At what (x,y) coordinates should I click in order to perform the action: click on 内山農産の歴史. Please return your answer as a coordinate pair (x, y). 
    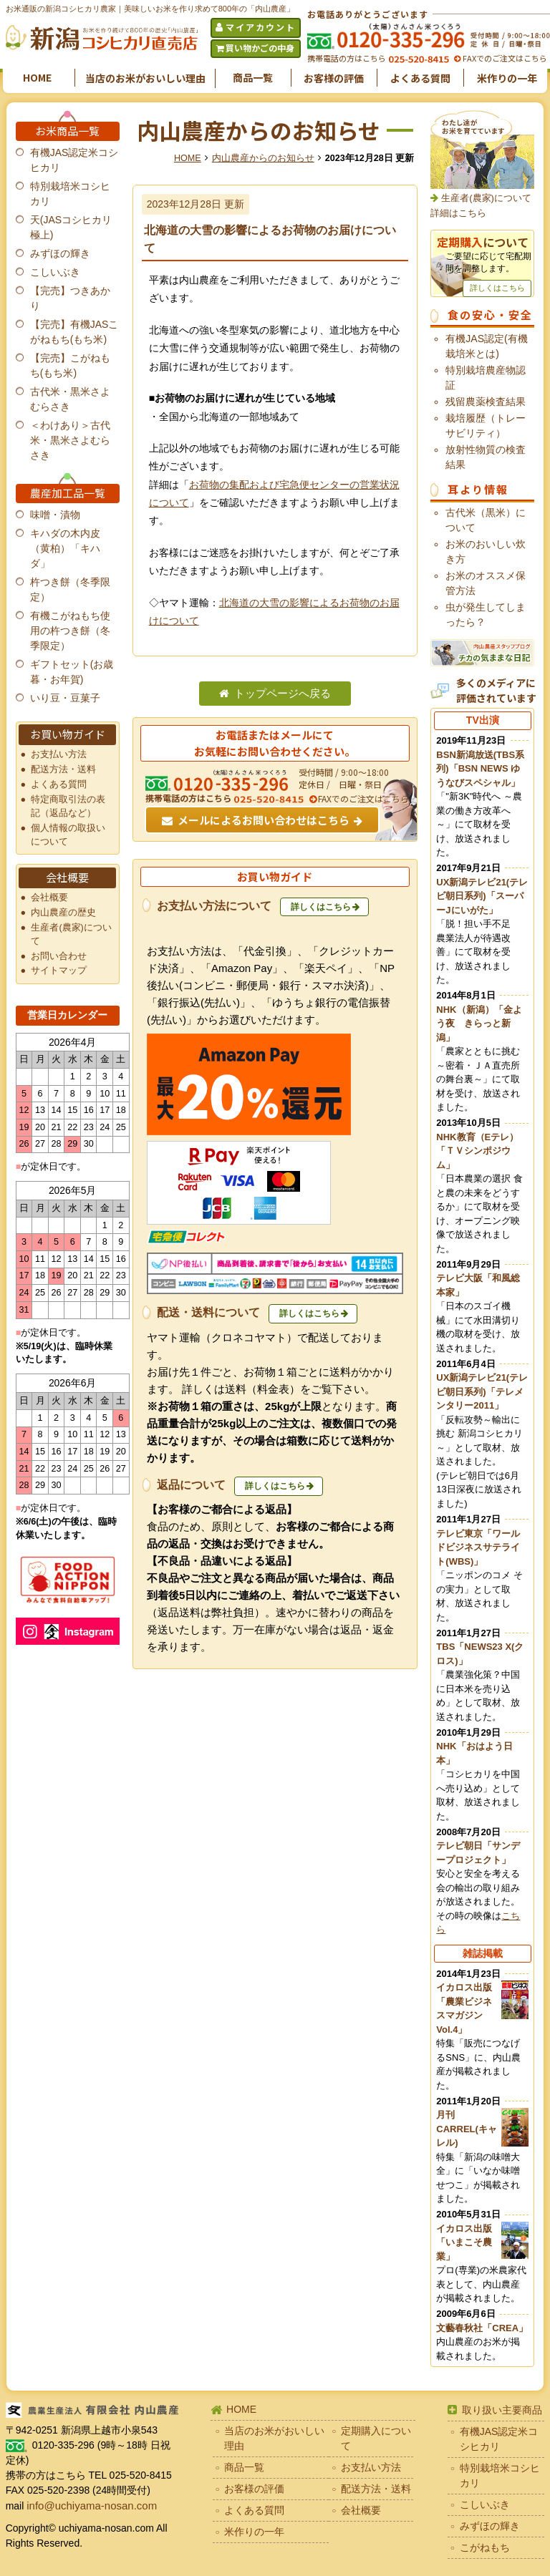
    Looking at the image, I should click on (63, 913).